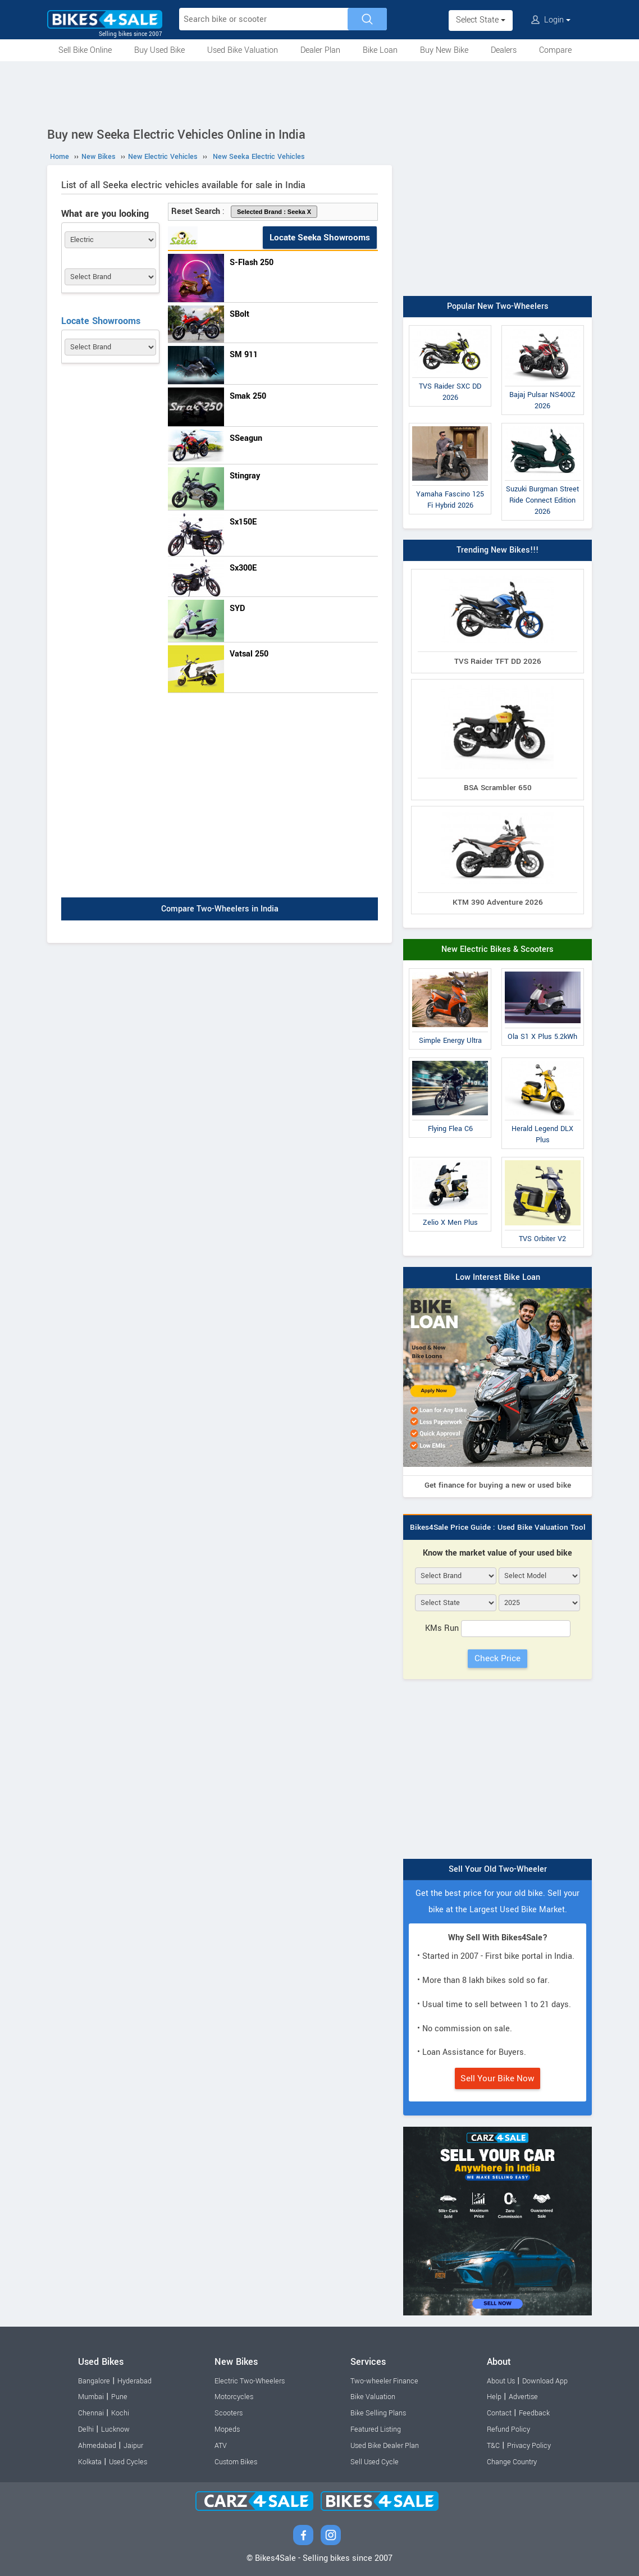 This screenshot has height=2576, width=639. I want to click on T&C, so click(493, 2446).